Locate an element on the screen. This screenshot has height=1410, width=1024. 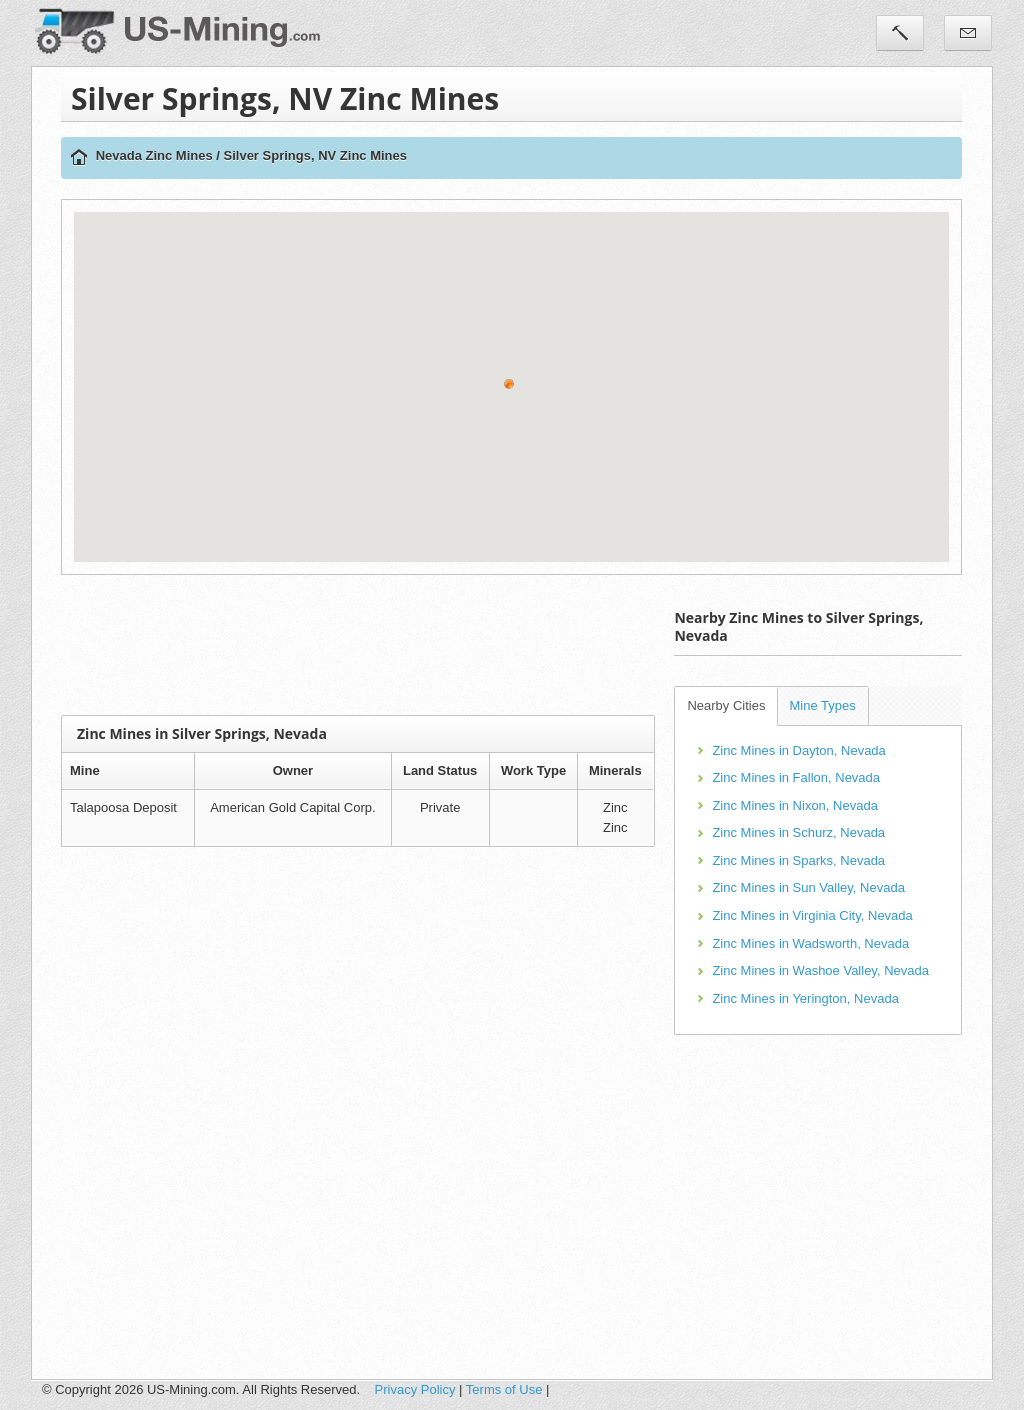
Nevada Zinc Mines is located at coordinates (154, 155).